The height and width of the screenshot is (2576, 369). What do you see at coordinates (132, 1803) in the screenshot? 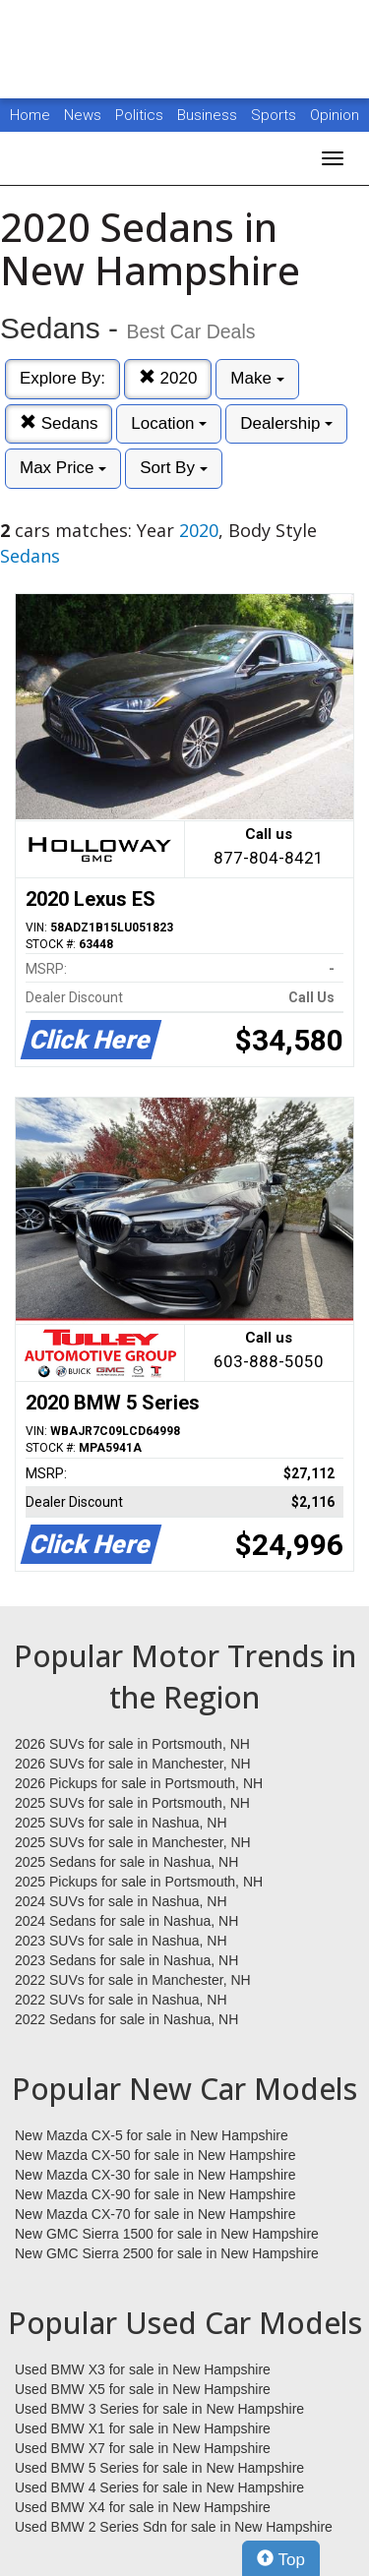
I see `2025 SUVs for sale in Portsmouth, NH` at bounding box center [132, 1803].